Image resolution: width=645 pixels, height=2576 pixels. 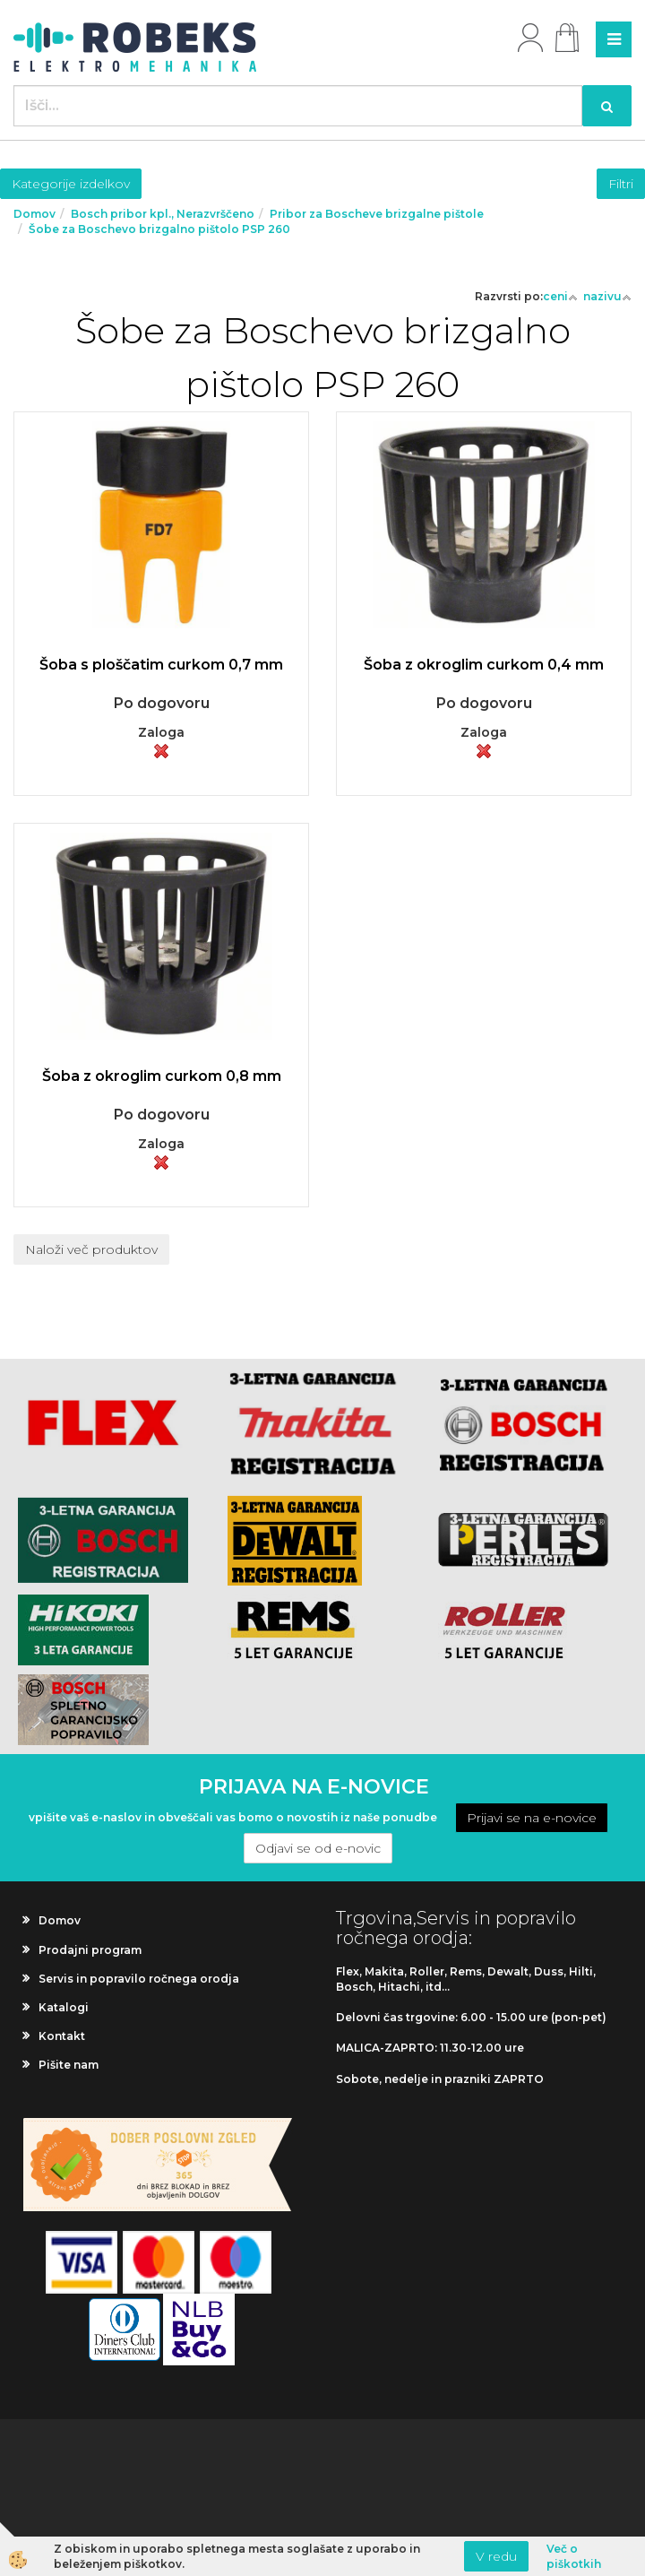 I want to click on Pišite nam, so click(x=69, y=2064).